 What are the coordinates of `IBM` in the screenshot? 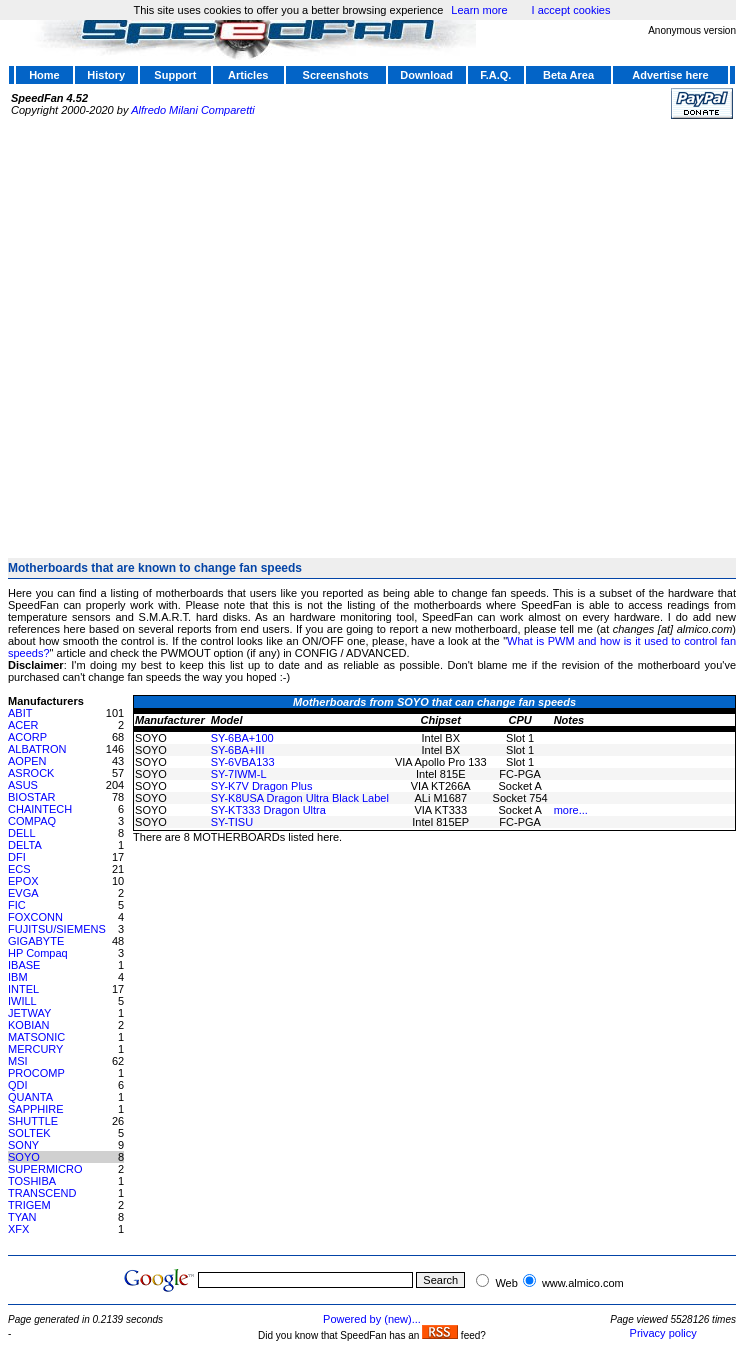 It's located at (18, 977).